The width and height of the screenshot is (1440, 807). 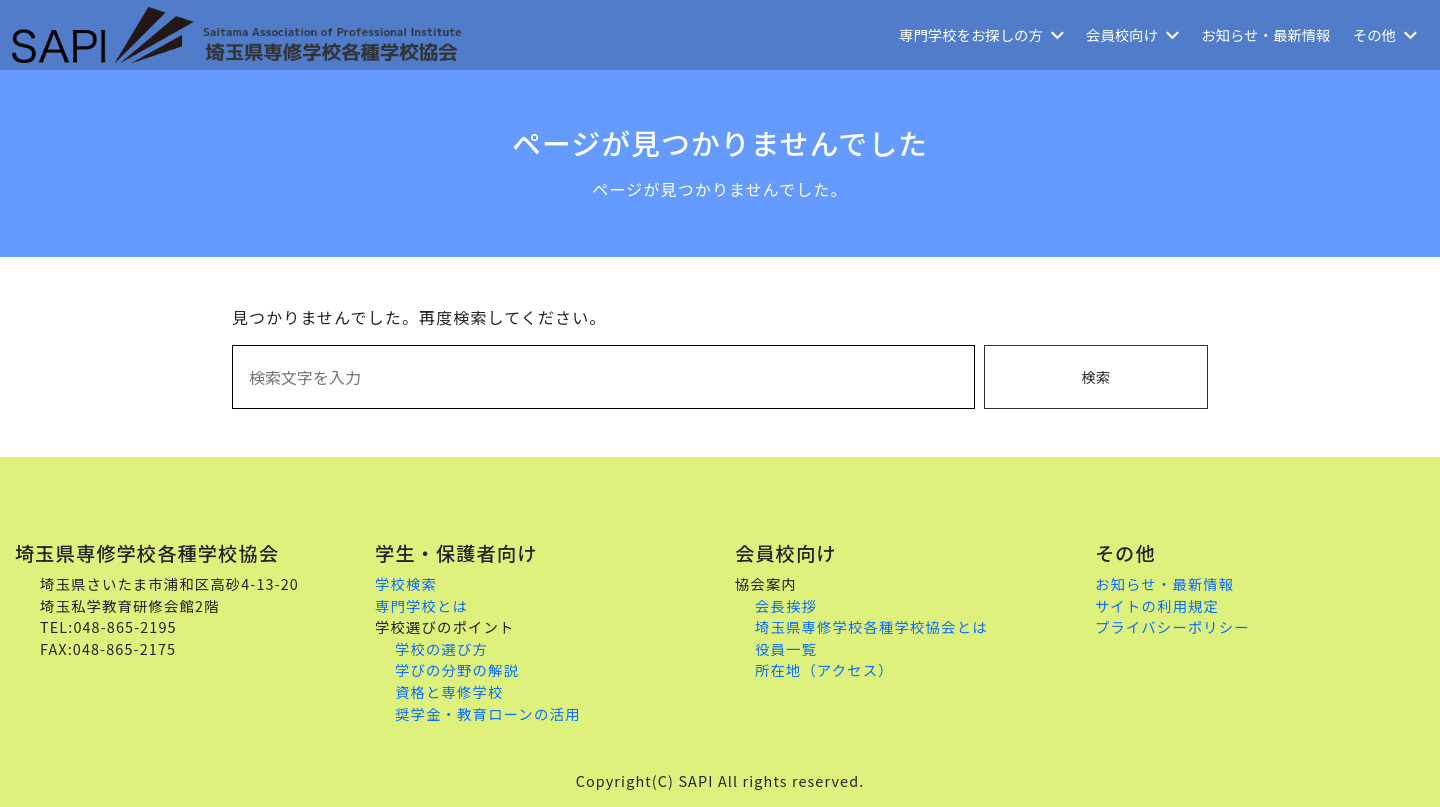 I want to click on 専門学校をお探しの方, so click(x=981, y=34).